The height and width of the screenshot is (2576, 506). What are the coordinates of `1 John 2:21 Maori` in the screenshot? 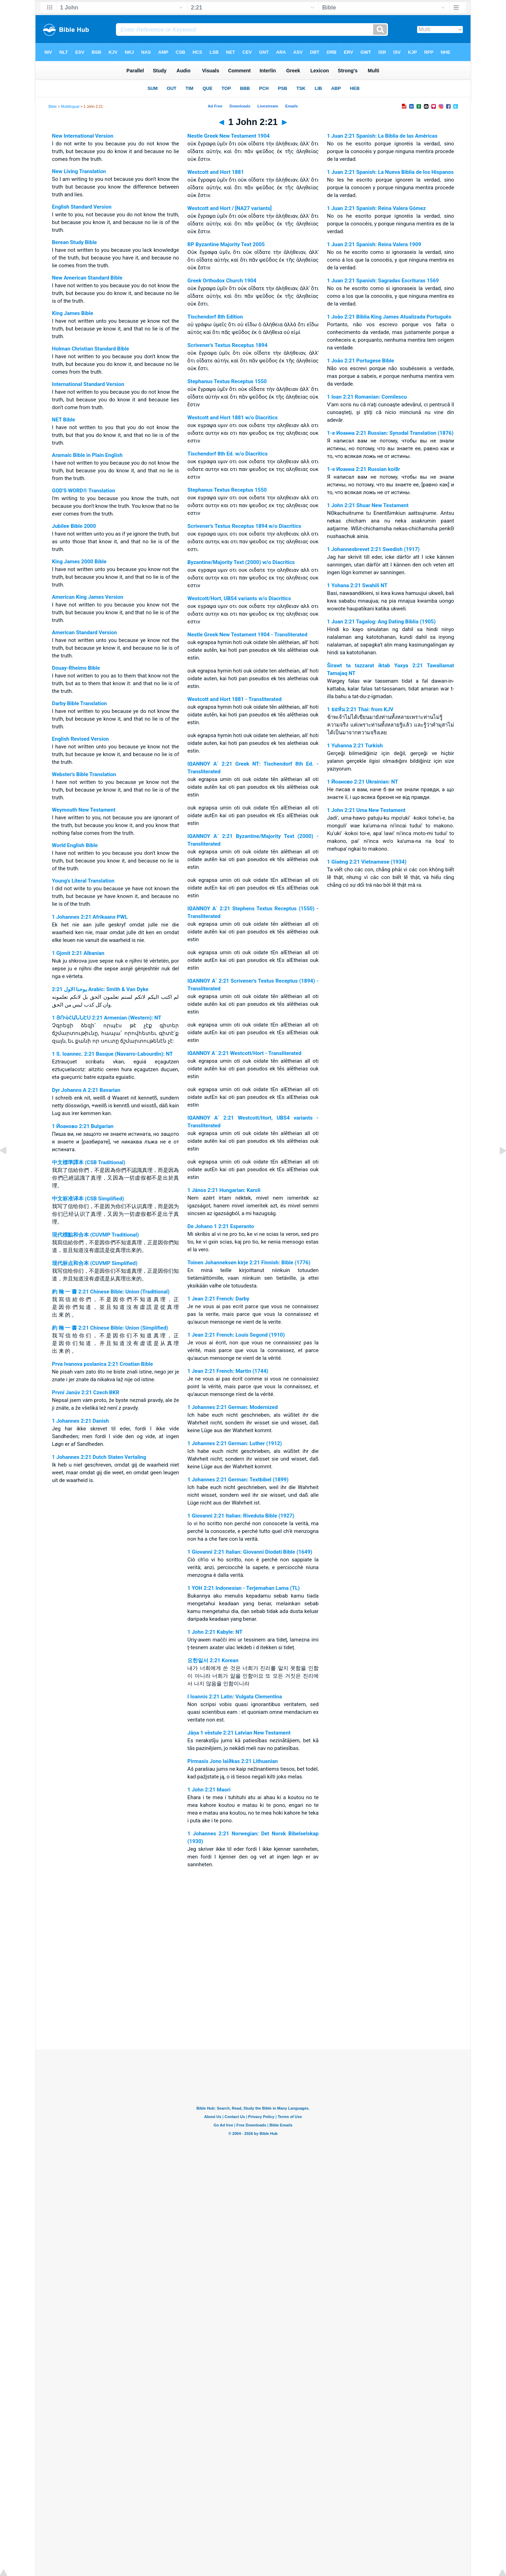 It's located at (209, 1790).